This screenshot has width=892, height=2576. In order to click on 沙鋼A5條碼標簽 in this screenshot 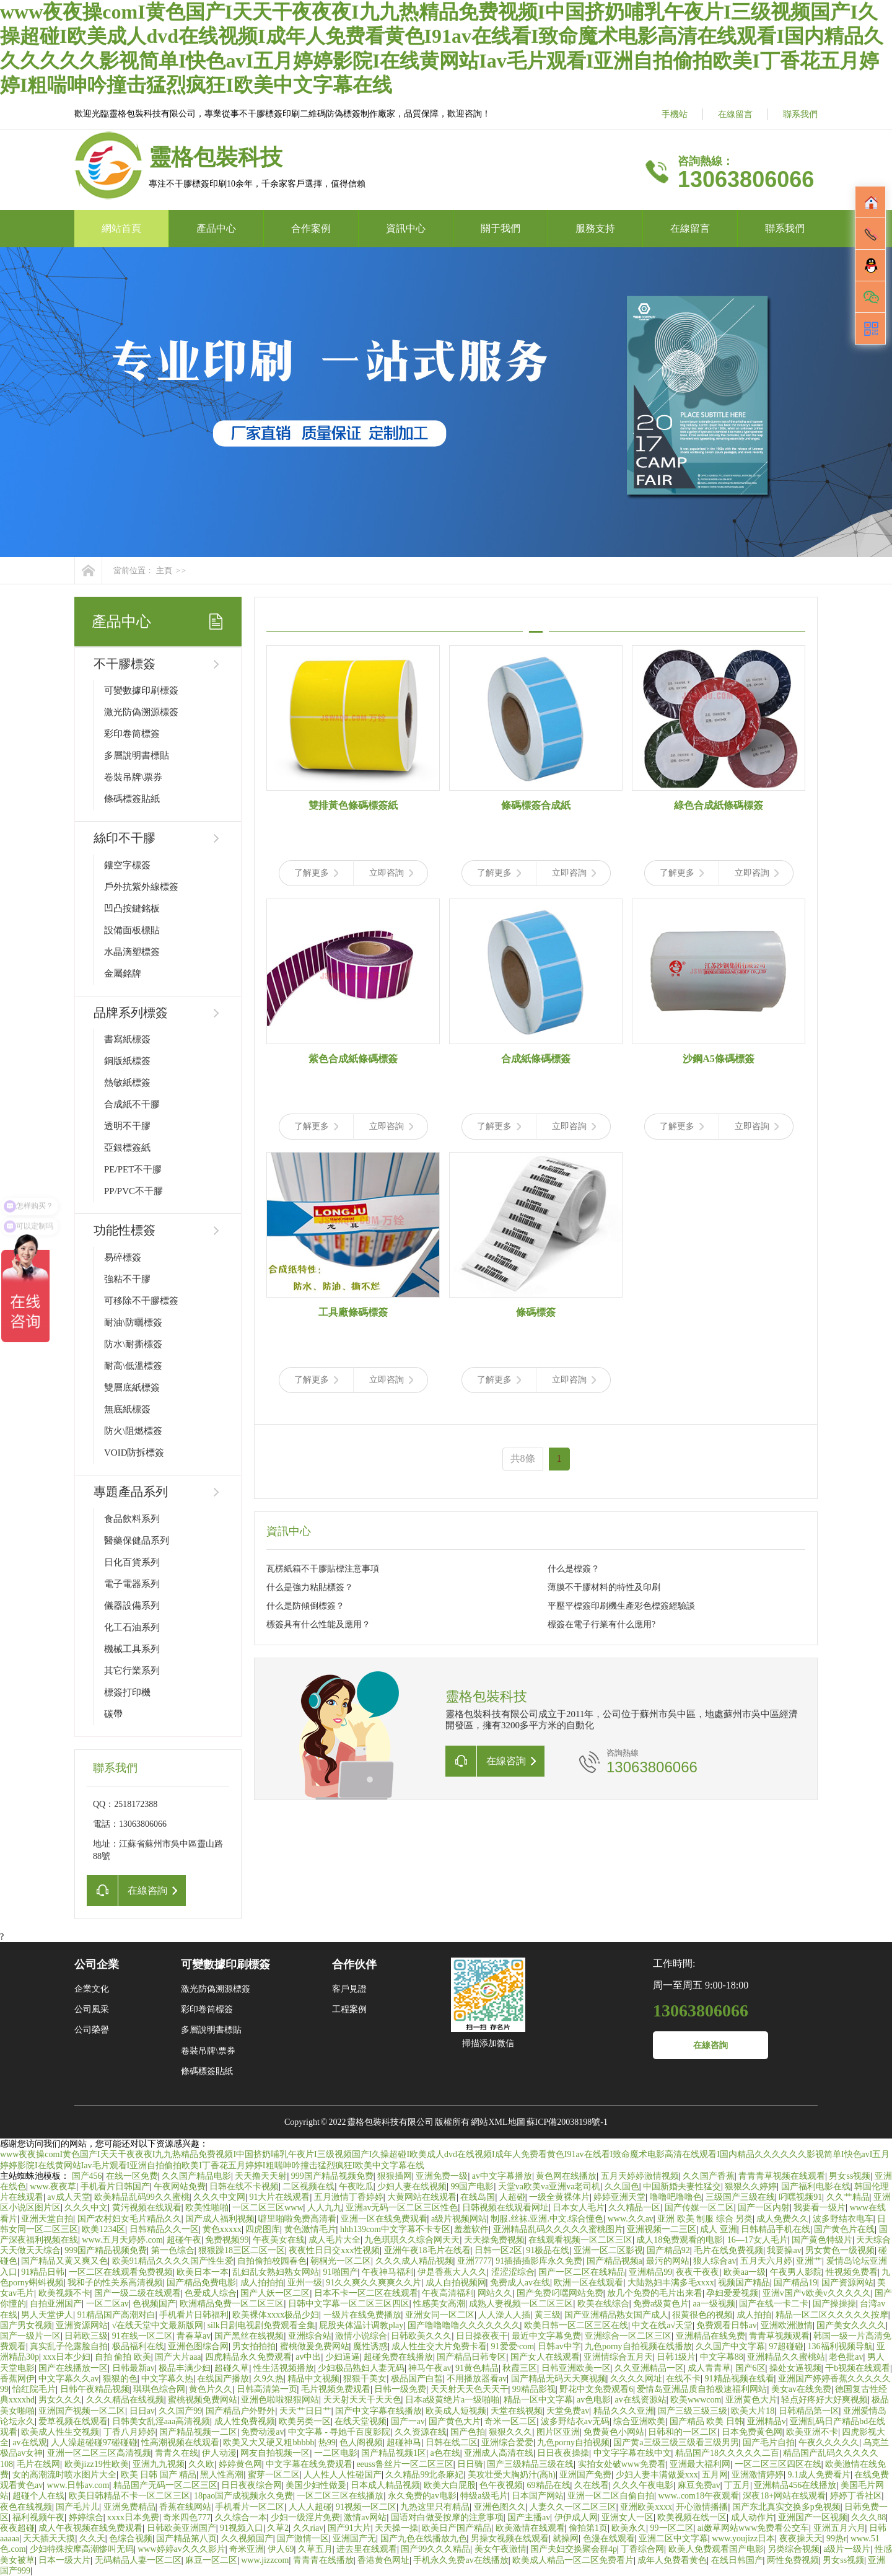, I will do `click(718, 1058)`.